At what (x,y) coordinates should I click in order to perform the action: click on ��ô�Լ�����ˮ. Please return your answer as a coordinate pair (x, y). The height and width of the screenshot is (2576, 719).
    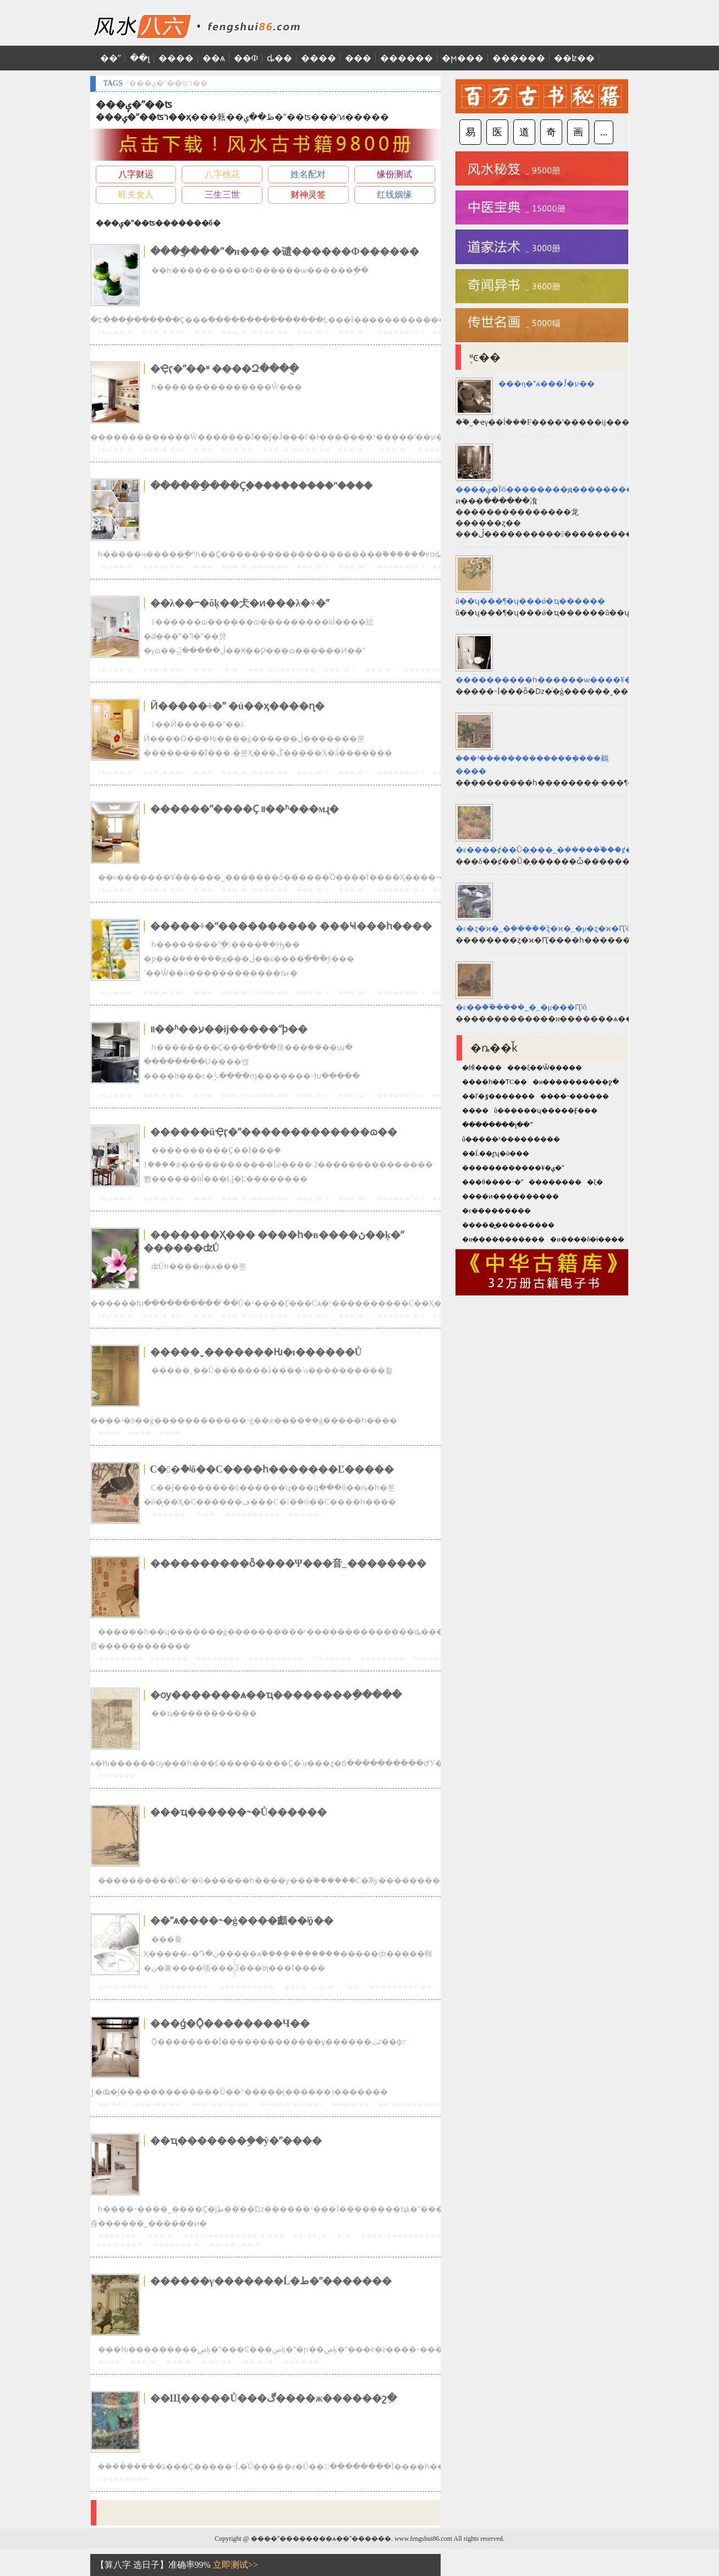
    Looking at the image, I should click on (124, 1987).